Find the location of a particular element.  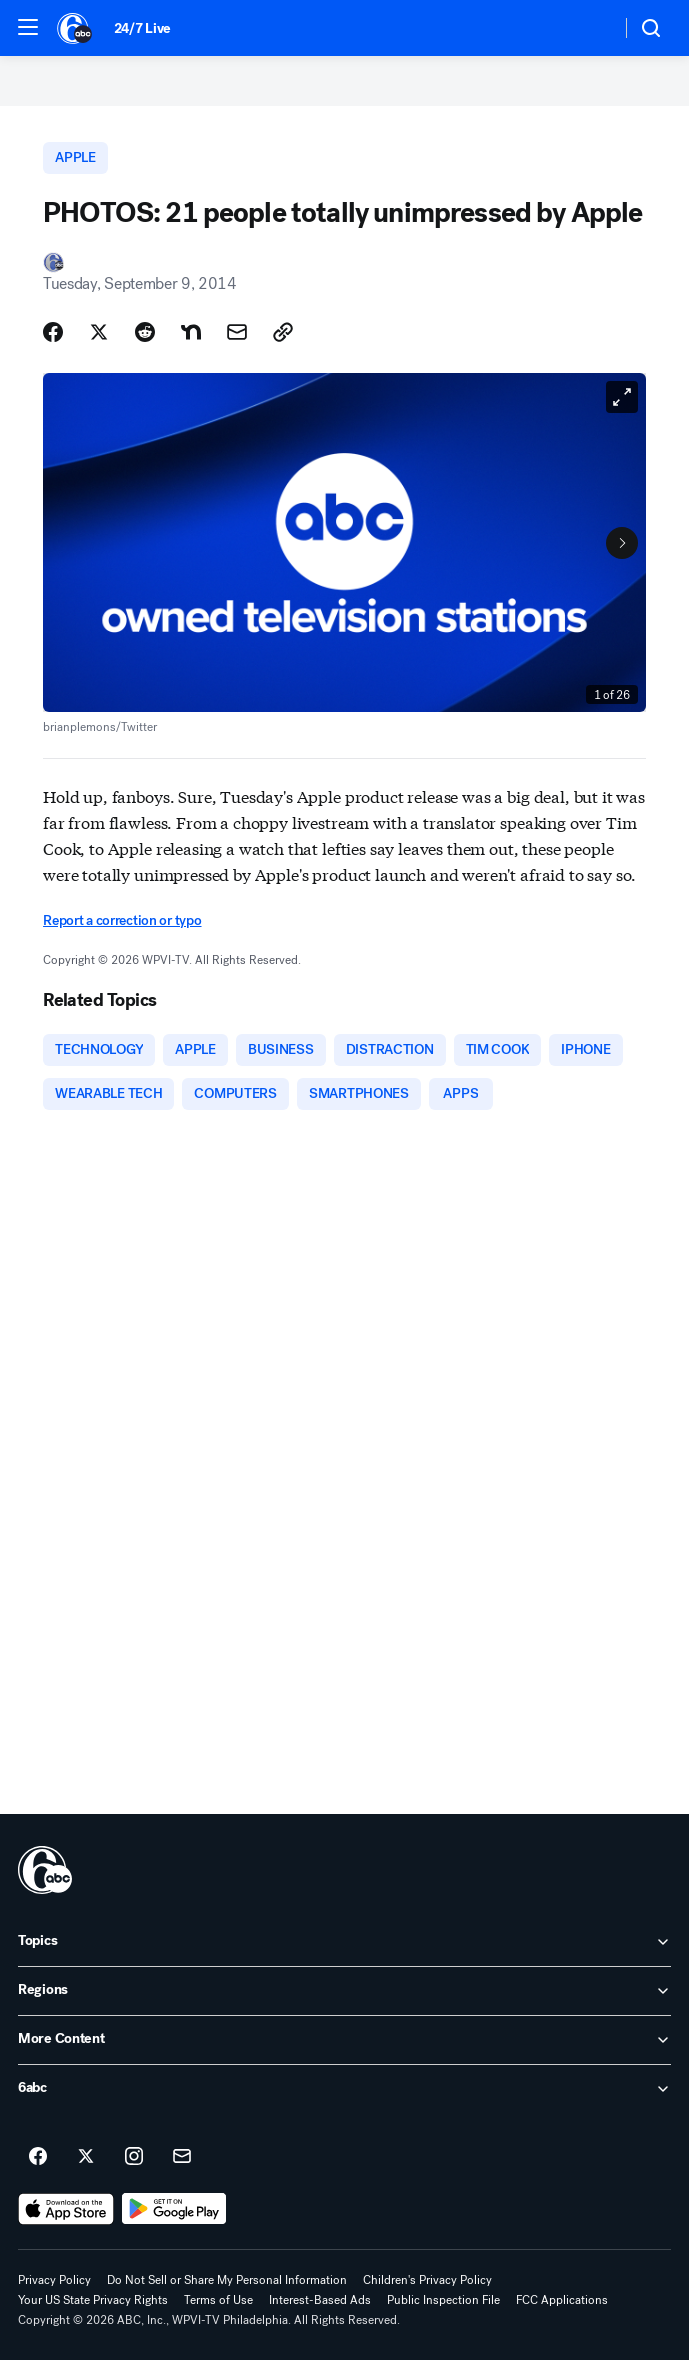

[open 6abc accordion] is located at coordinates (344, 2089).